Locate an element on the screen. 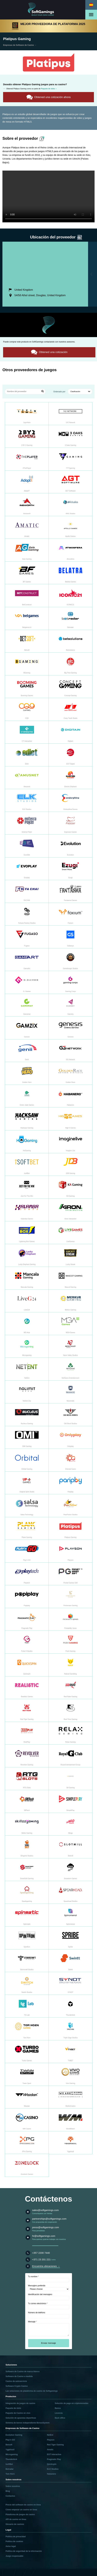  IsoftBet is located at coordinates (9, 2464).